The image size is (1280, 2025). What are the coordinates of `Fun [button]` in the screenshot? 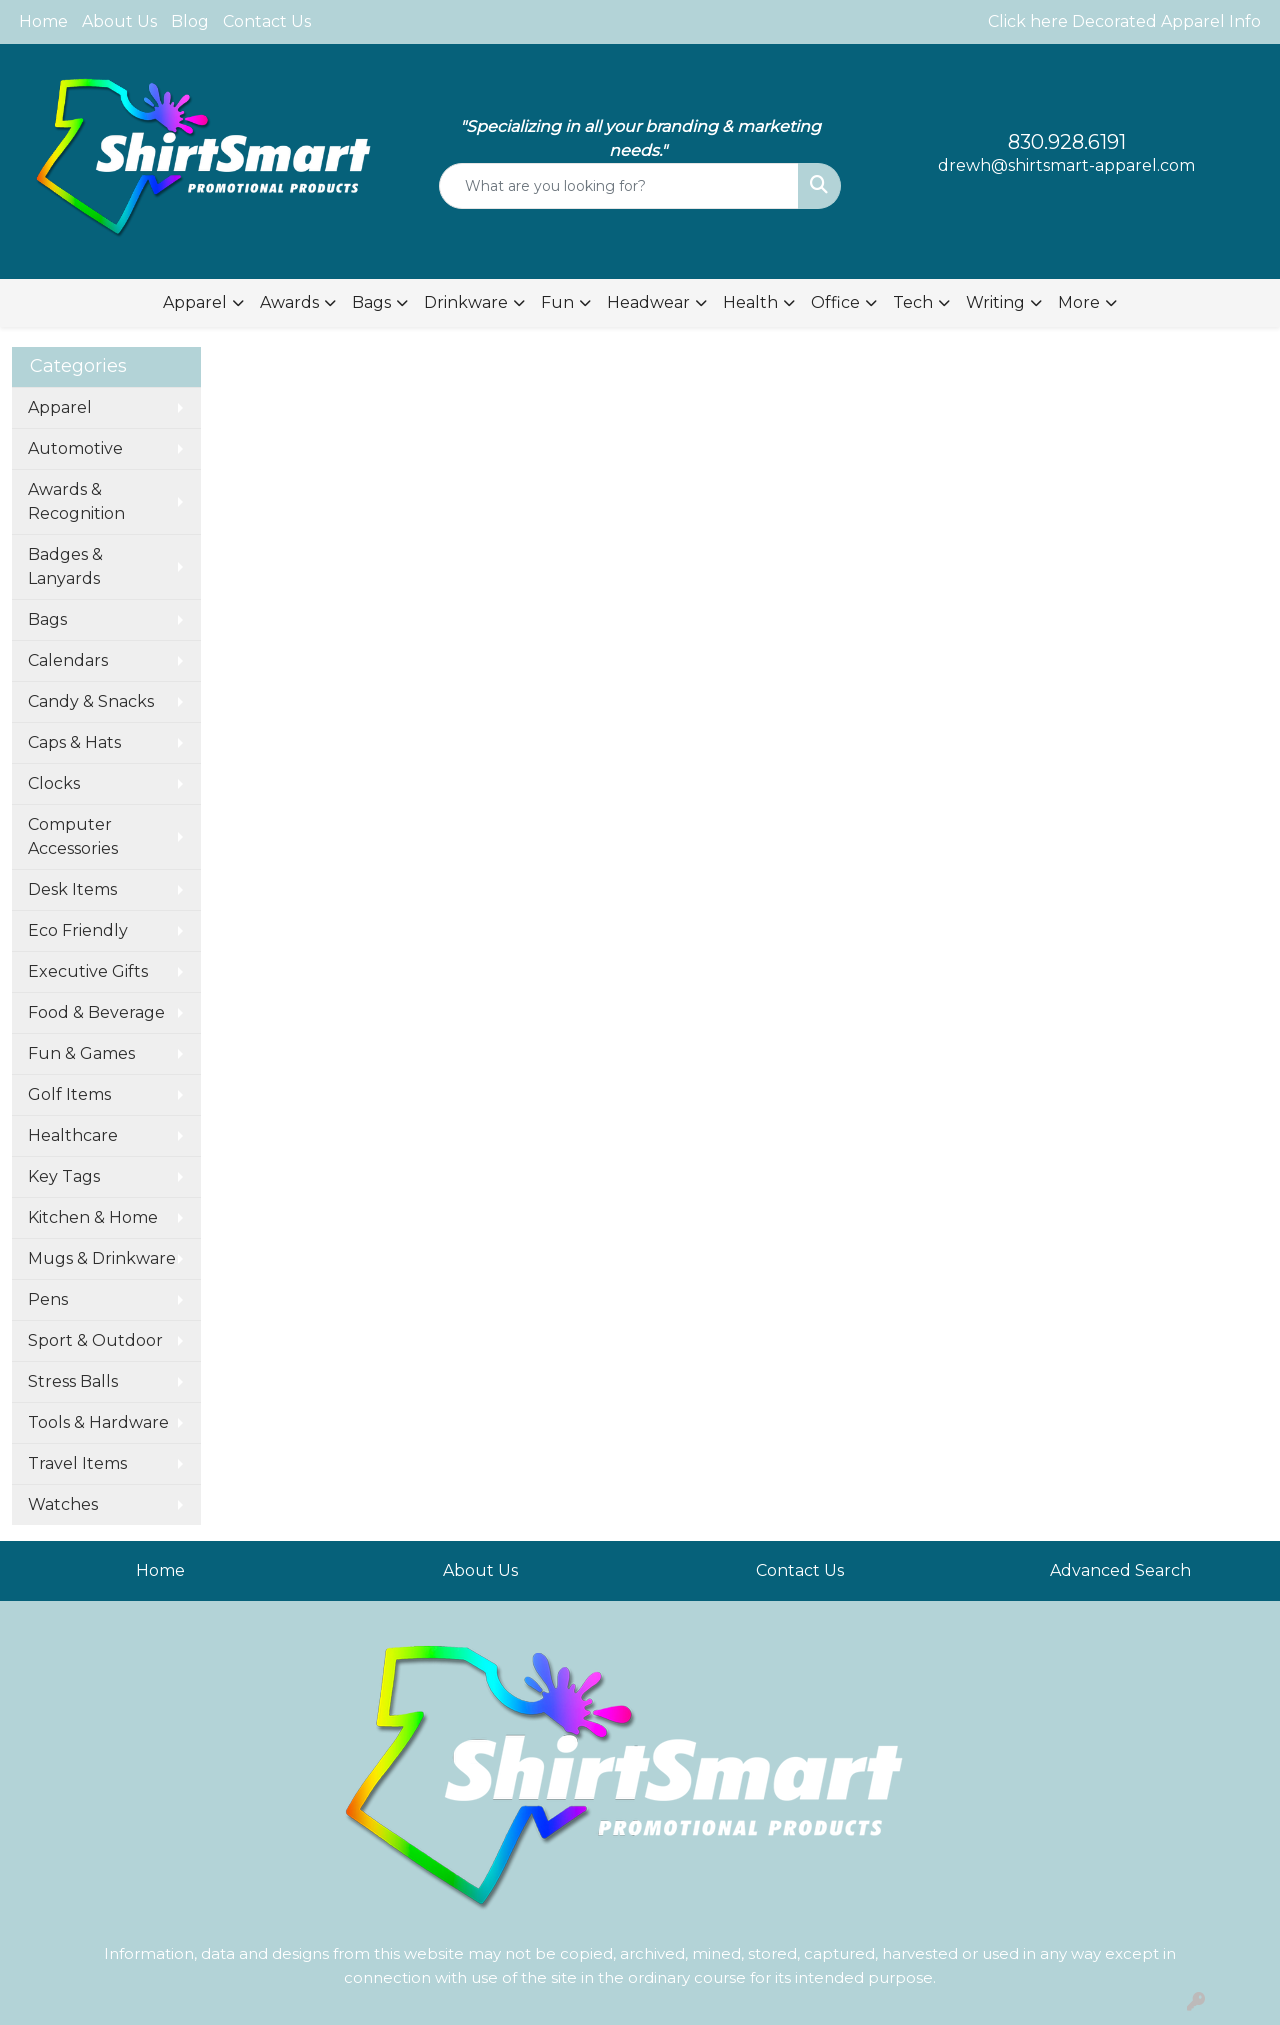 It's located at (557, 302).